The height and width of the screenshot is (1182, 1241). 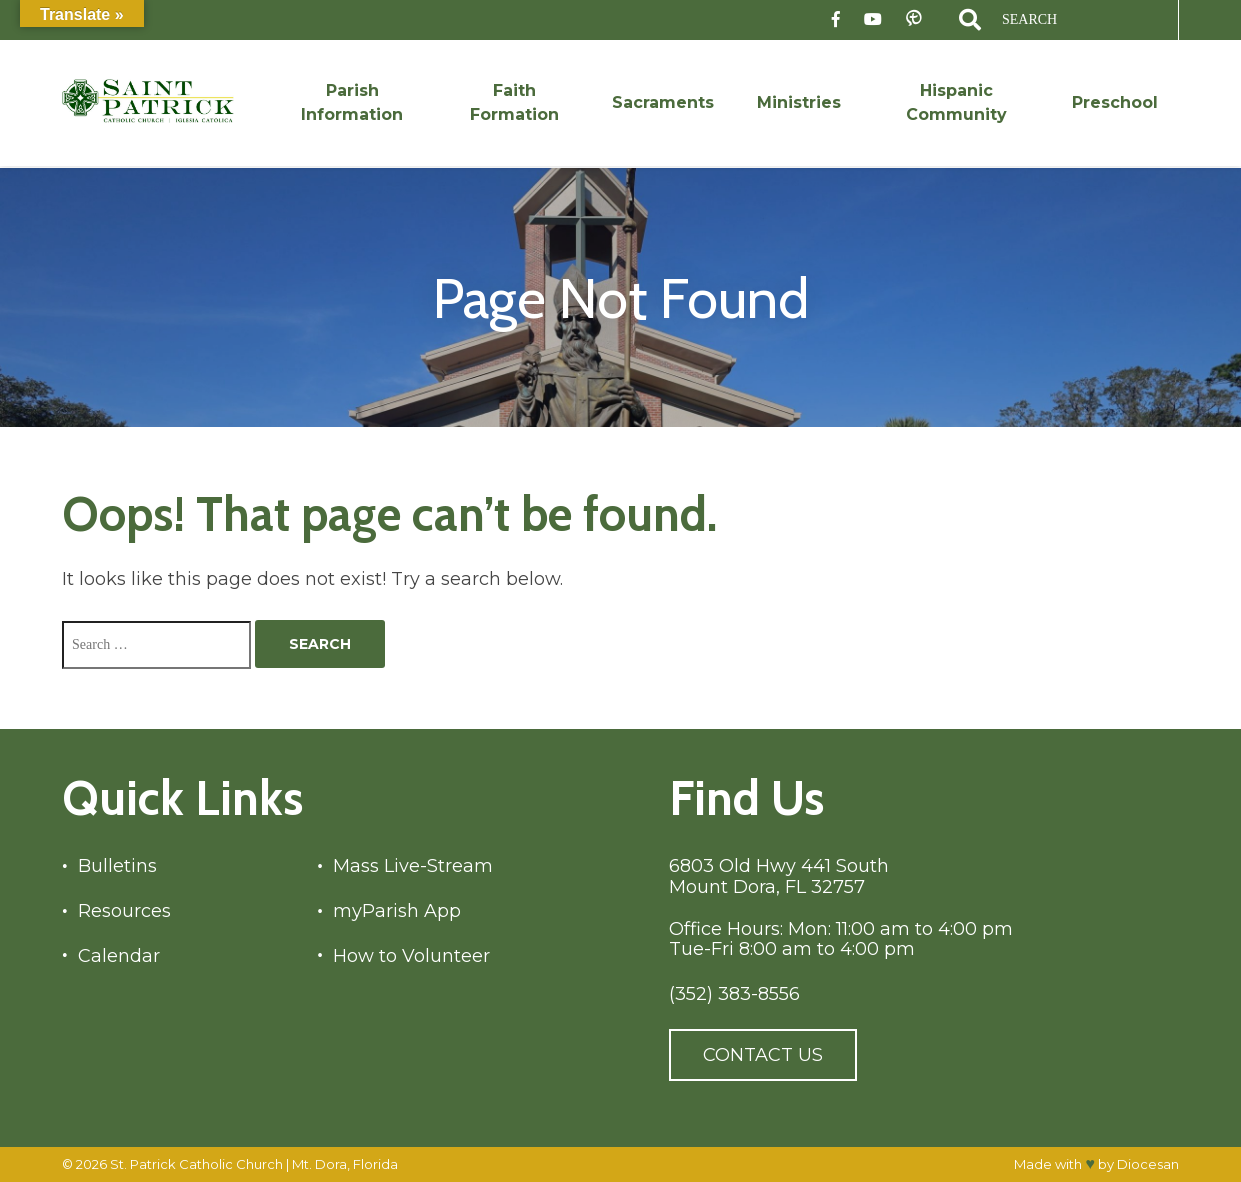 I want to click on Calendar, so click(x=119, y=956).